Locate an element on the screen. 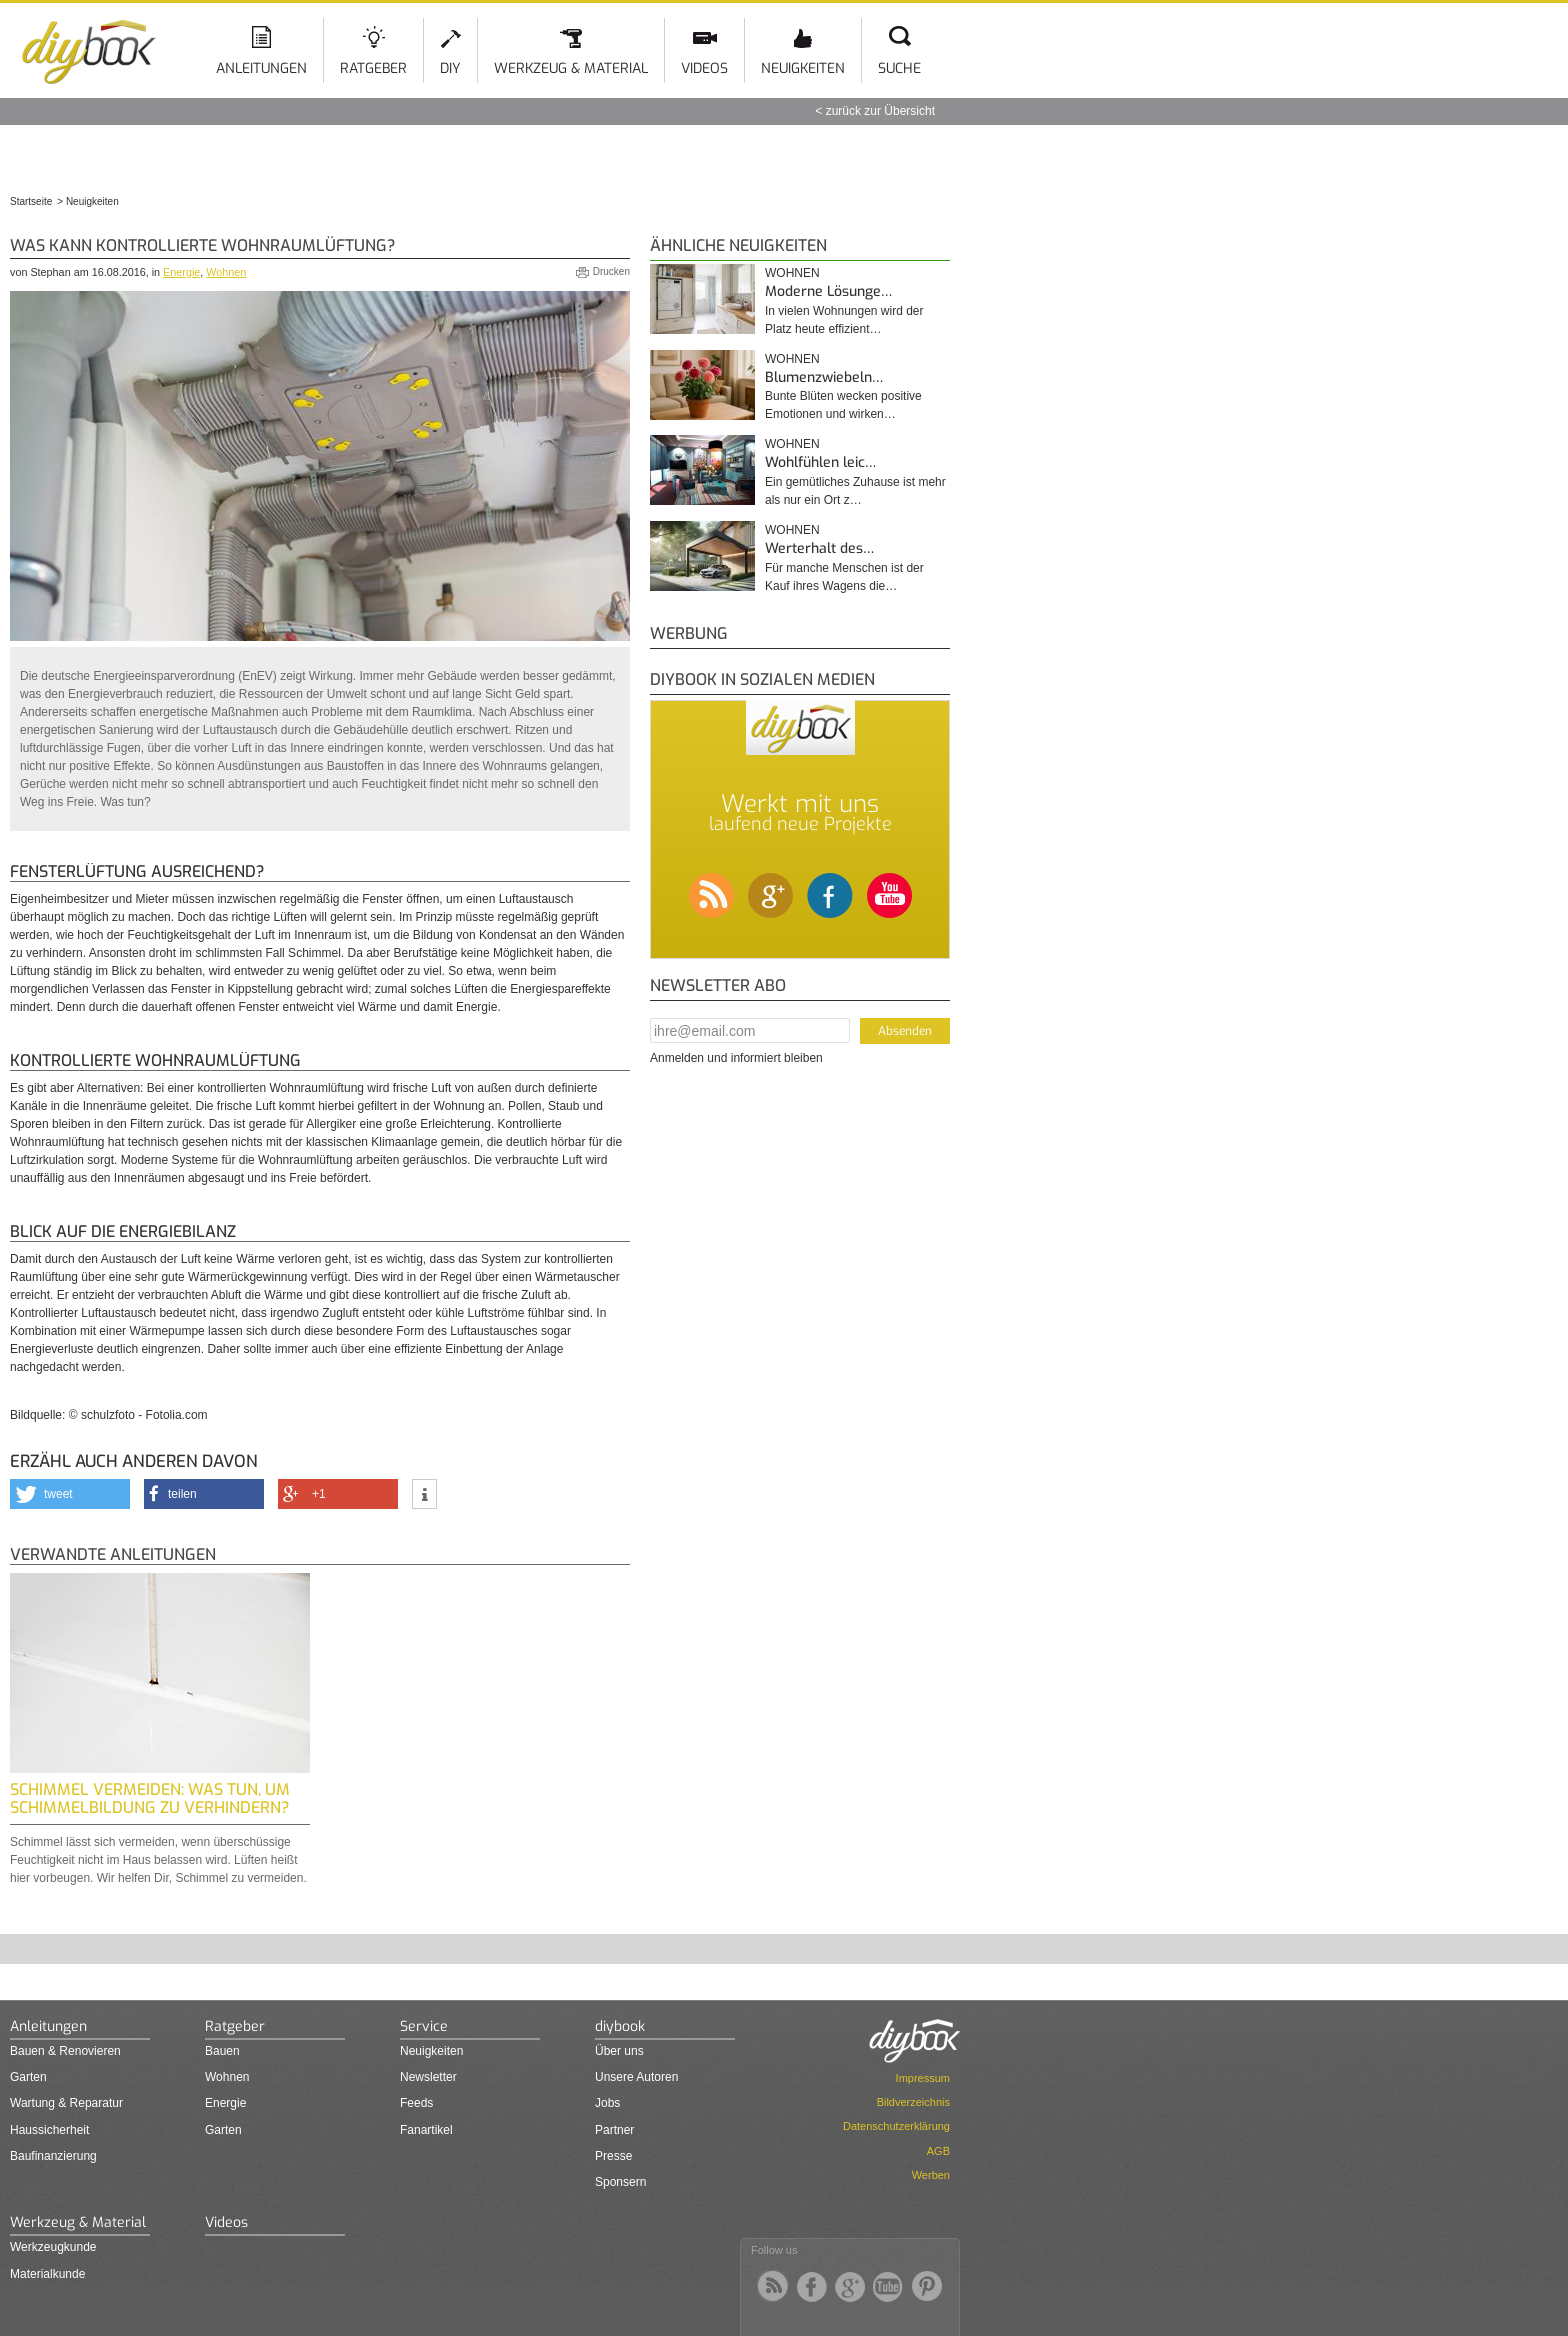  Werkzeug & Material is located at coordinates (571, 68).